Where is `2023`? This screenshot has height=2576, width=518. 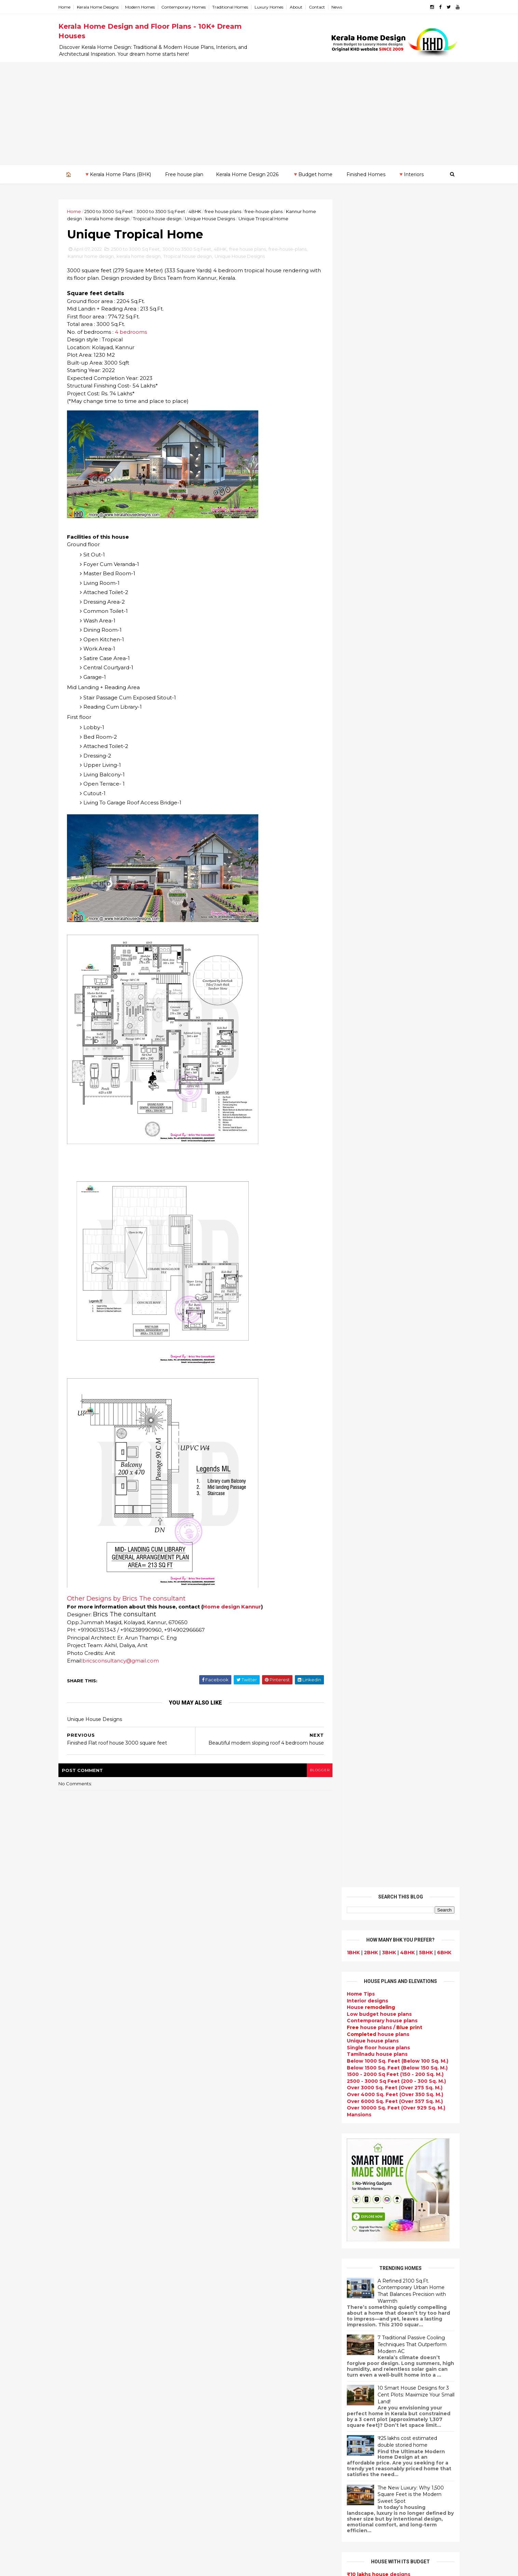 2023 is located at coordinates (79, 1976).